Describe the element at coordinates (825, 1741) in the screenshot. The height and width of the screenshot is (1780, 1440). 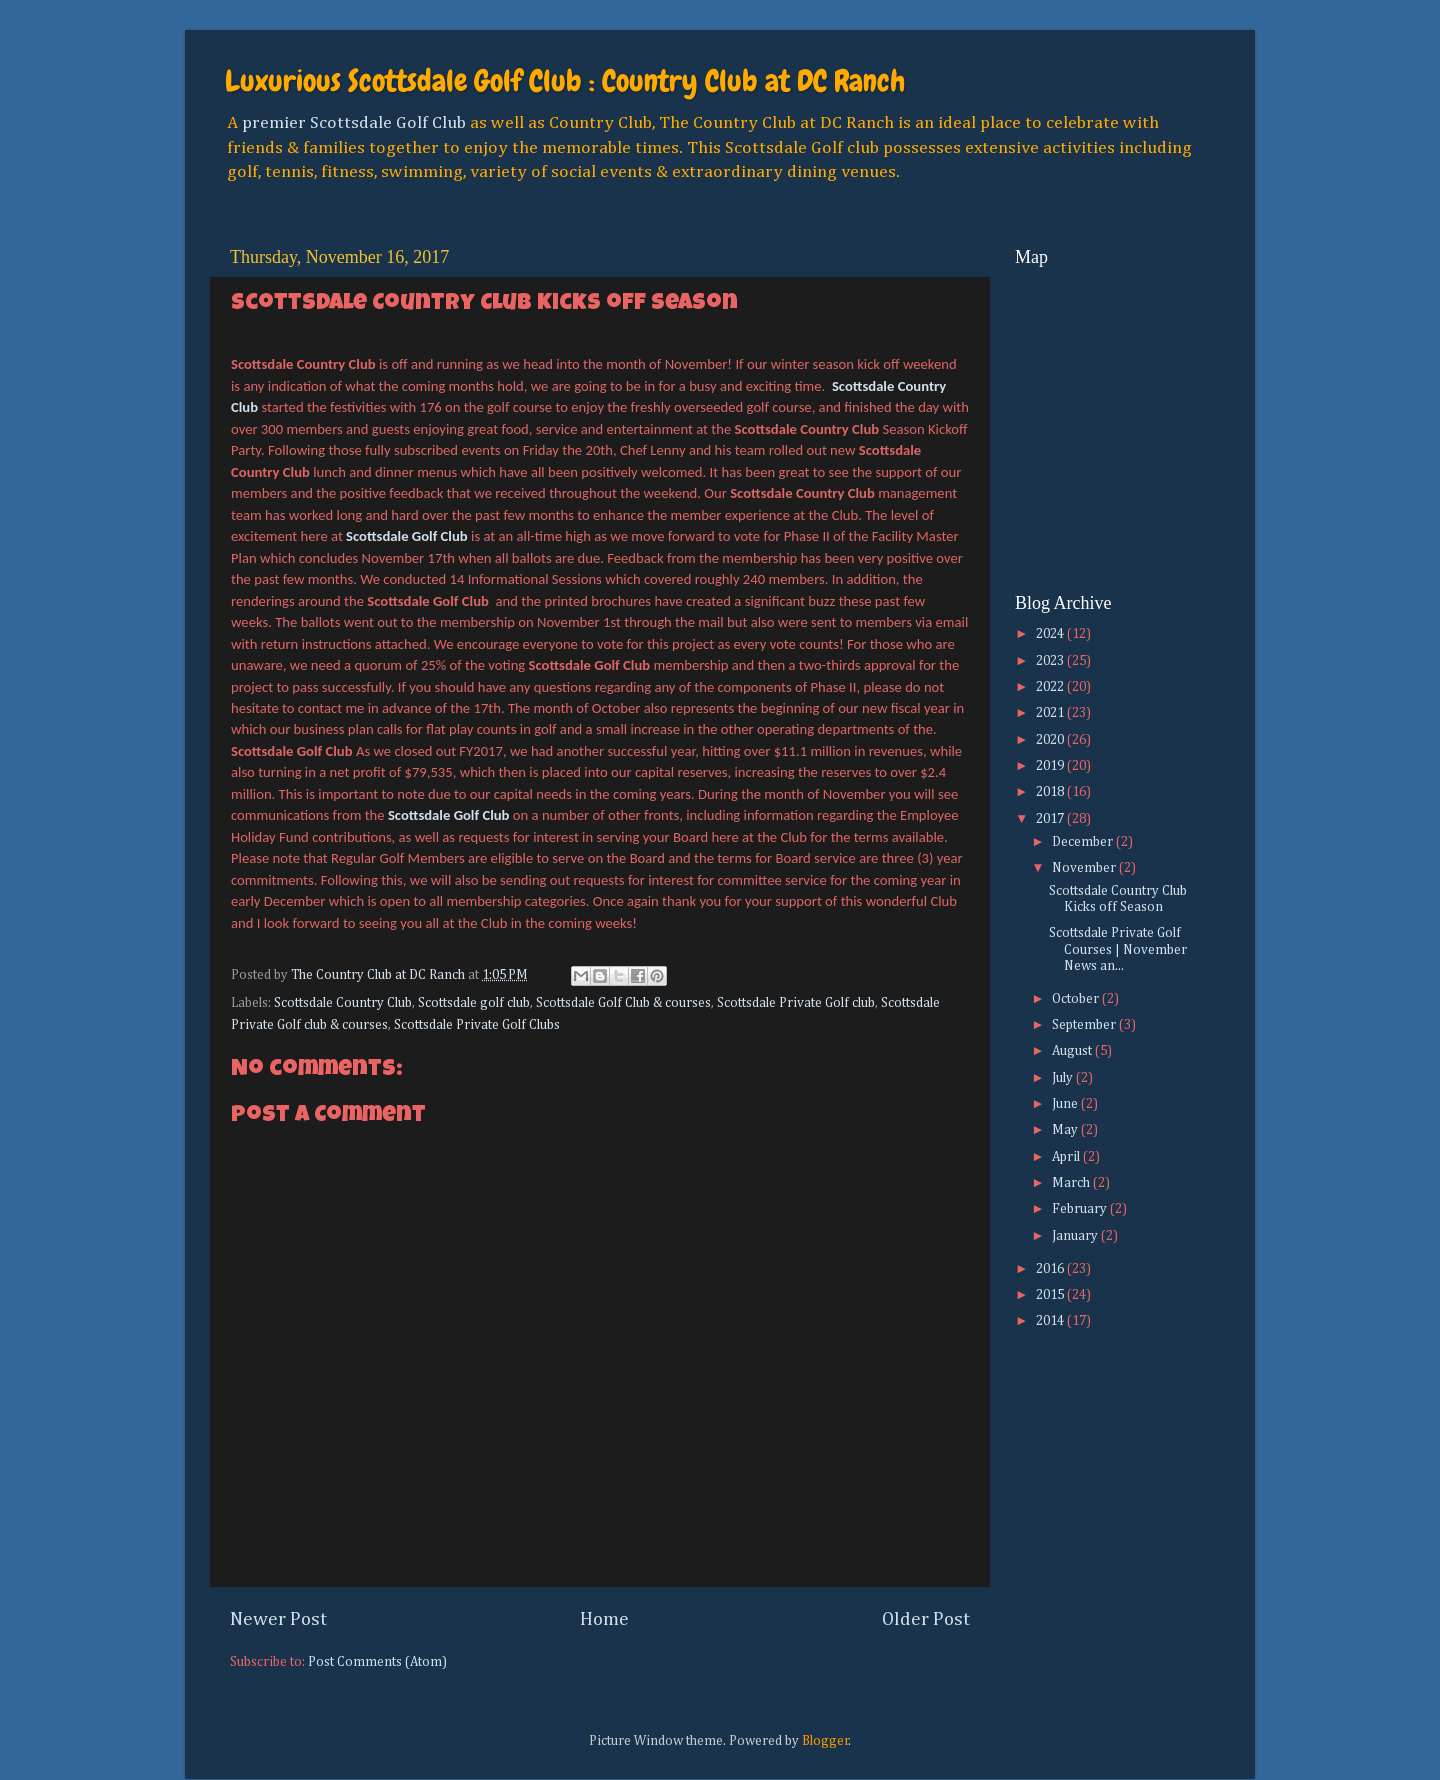
I see `Blogger` at that location.